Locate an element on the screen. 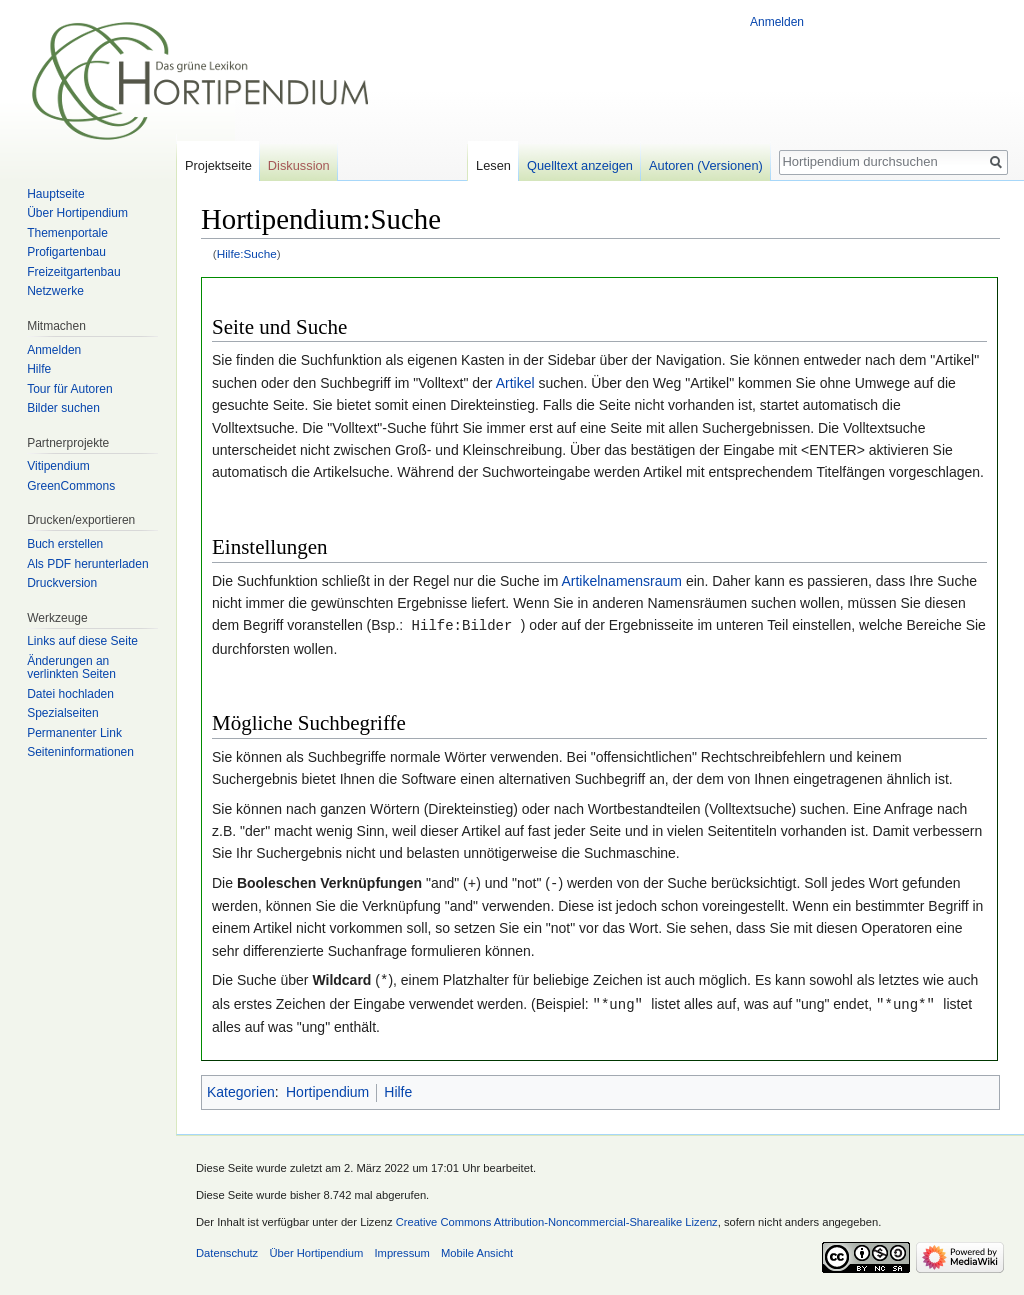 The height and width of the screenshot is (1295, 1024). Profigartenbau is located at coordinates (66, 252).